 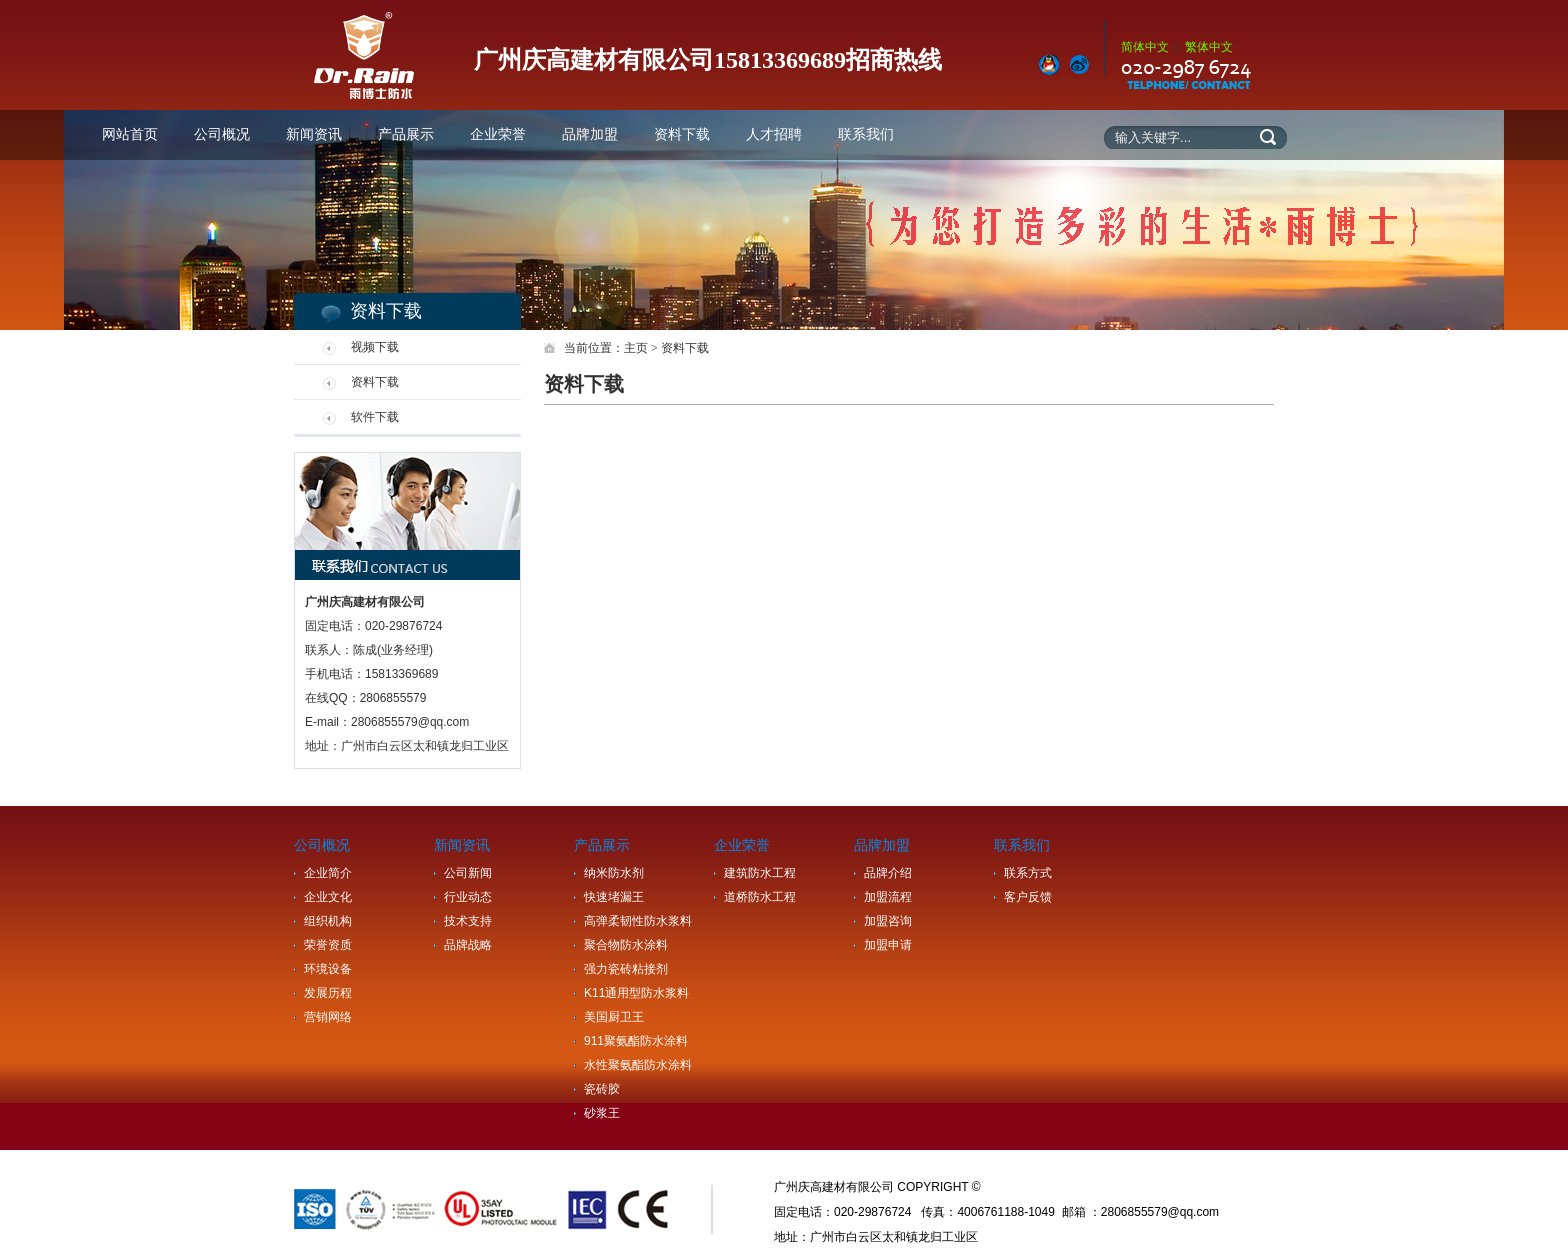 I want to click on 品牌战略, so click(x=468, y=945).